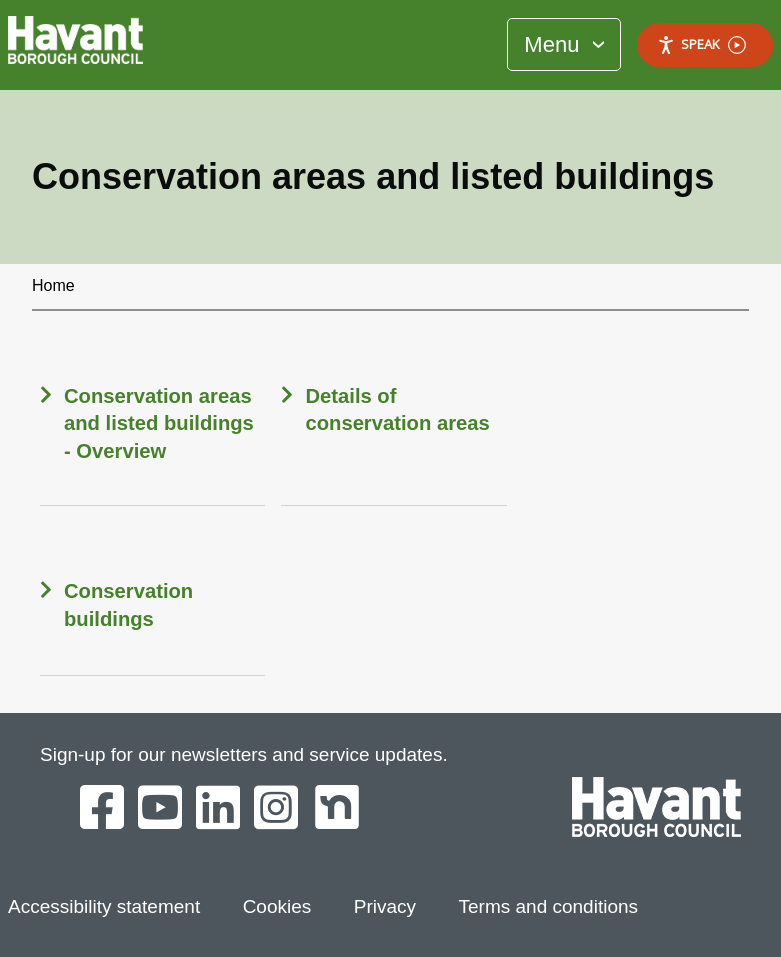 The image size is (781, 957). I want to click on Terms and conditions, so click(549, 906).